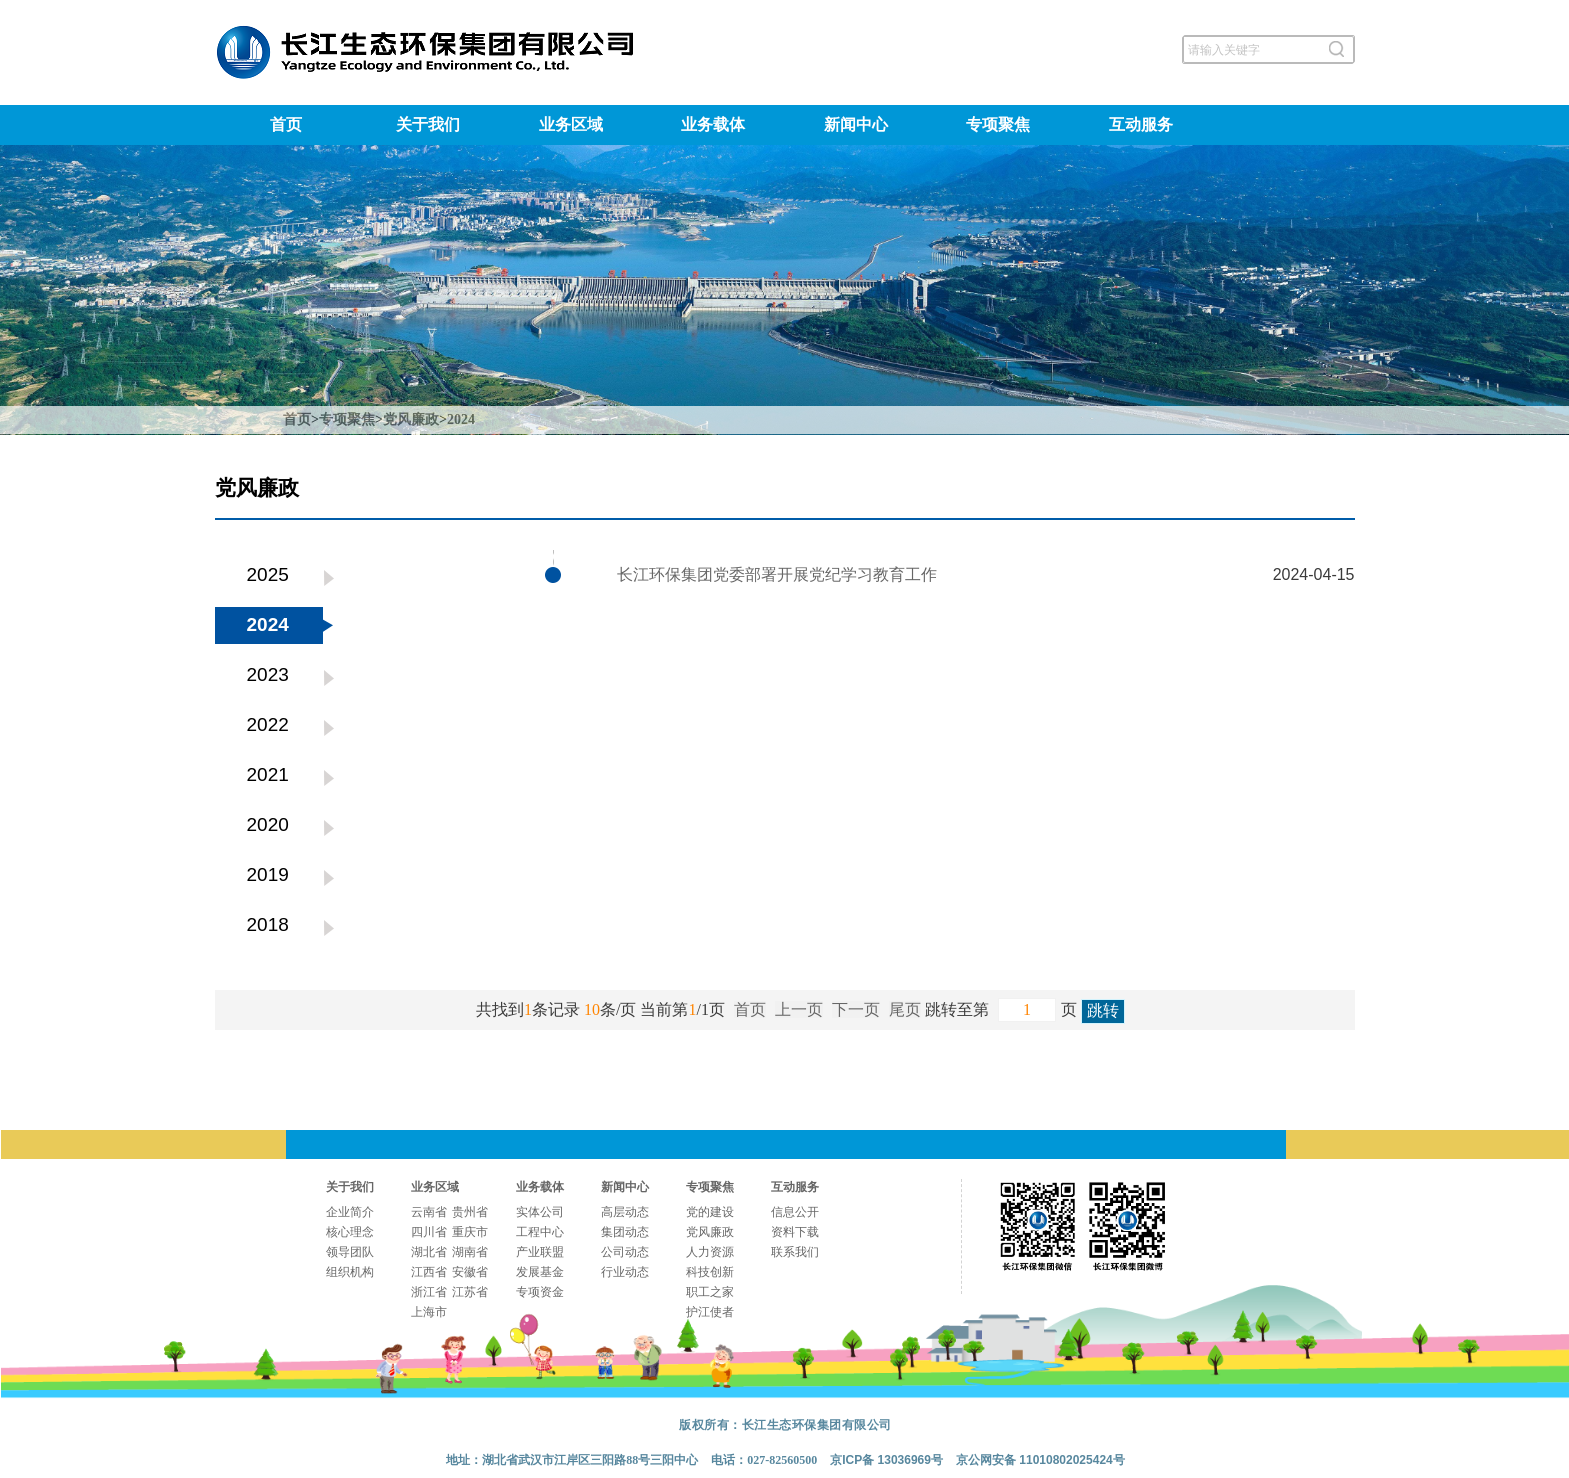 Image resolution: width=1569 pixels, height=1478 pixels. I want to click on 工程中心, so click(540, 1232).